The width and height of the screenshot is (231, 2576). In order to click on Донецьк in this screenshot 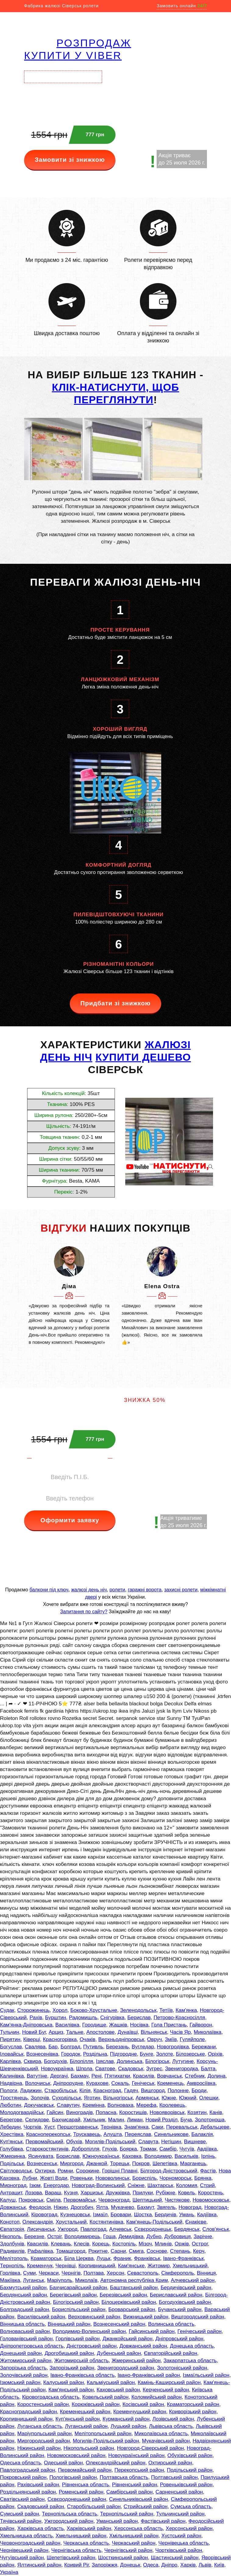, I will do `click(130, 2565)`.